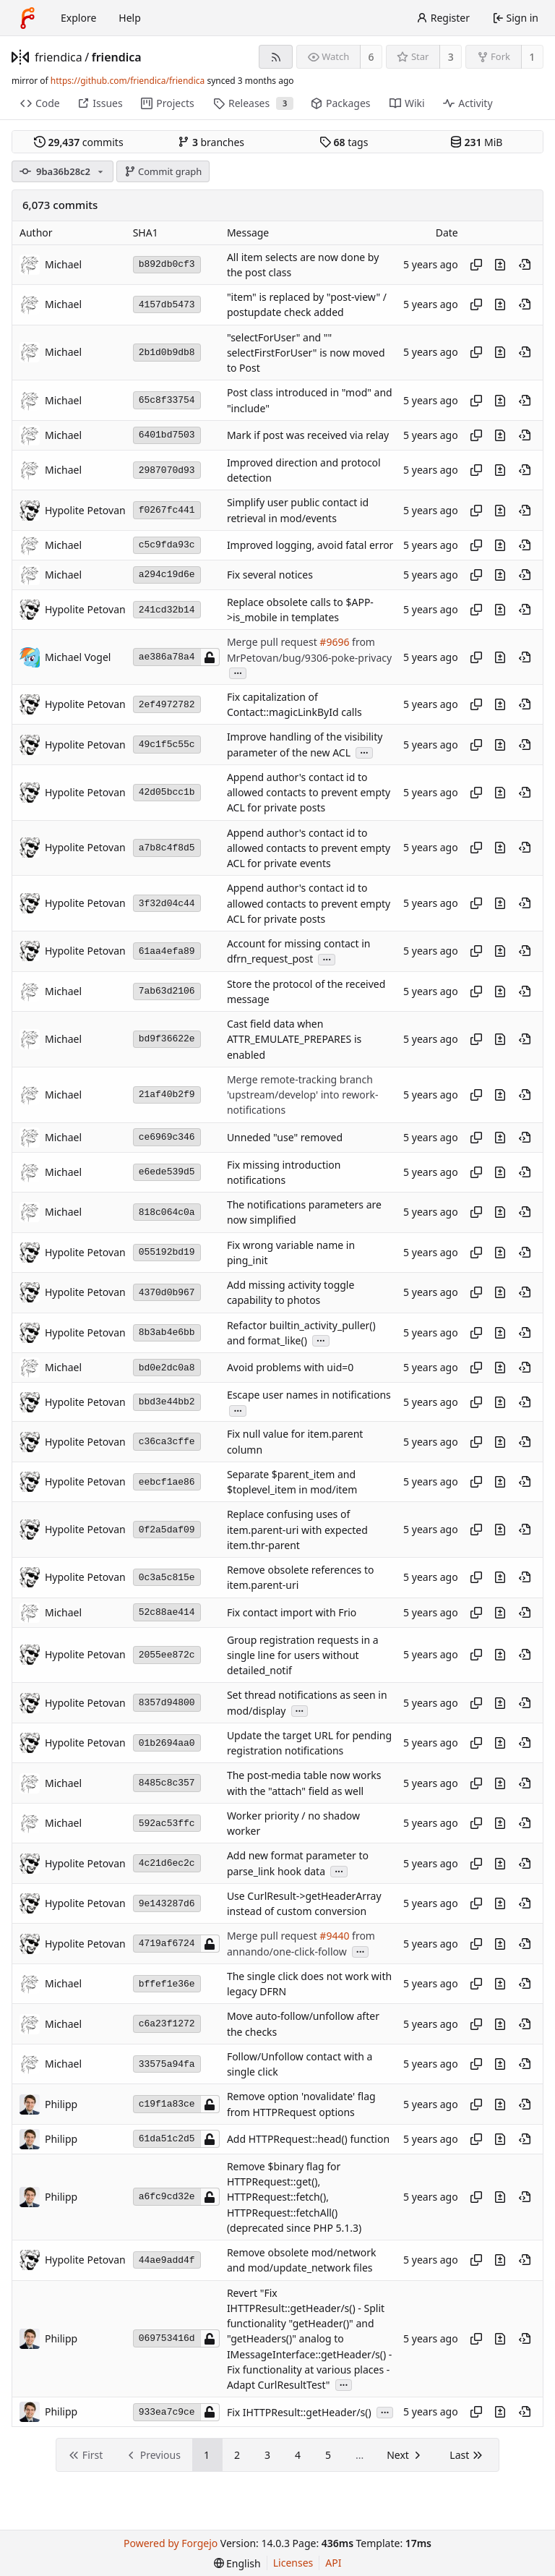 The height and width of the screenshot is (2576, 555). I want to click on Michael, so click(63, 264).